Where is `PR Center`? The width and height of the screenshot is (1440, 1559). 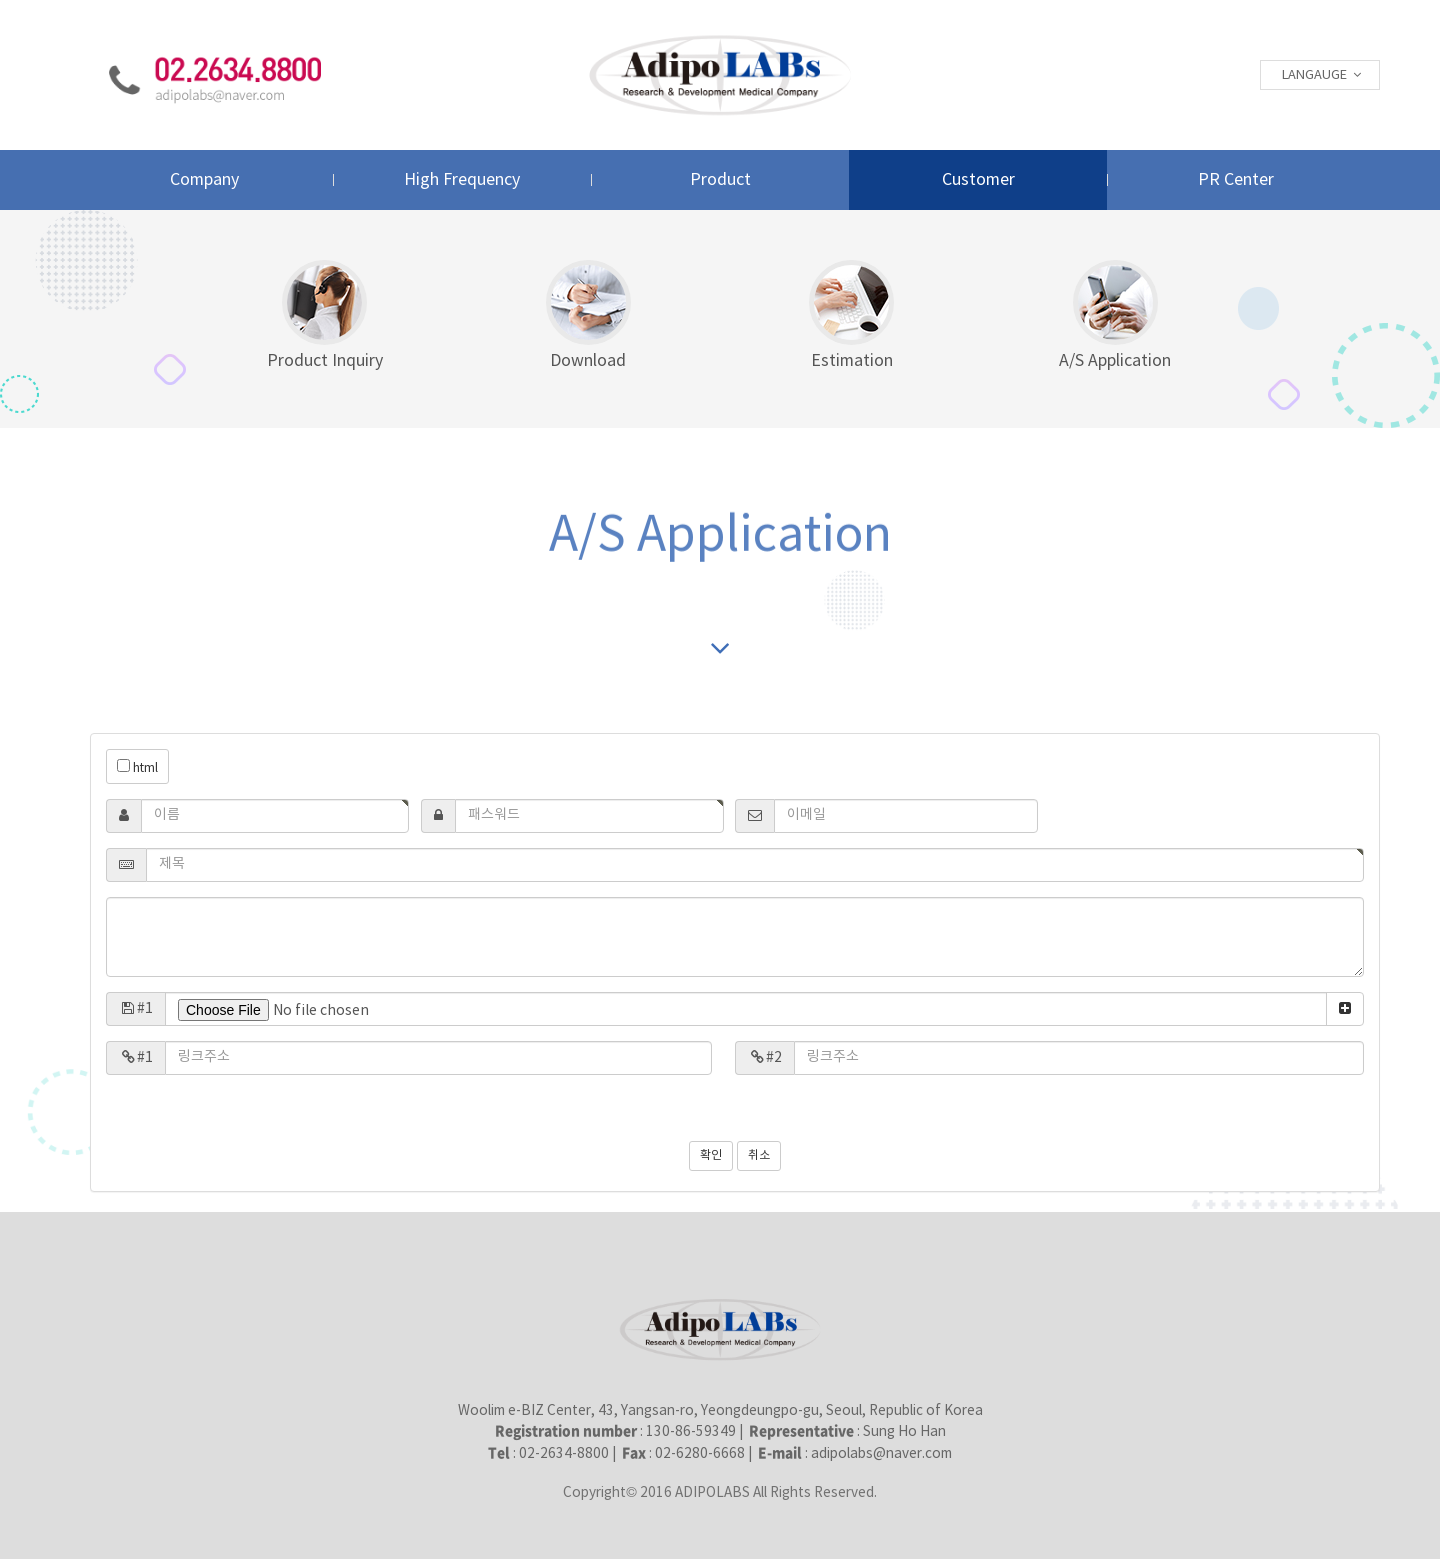 PR Center is located at coordinates (1236, 180).